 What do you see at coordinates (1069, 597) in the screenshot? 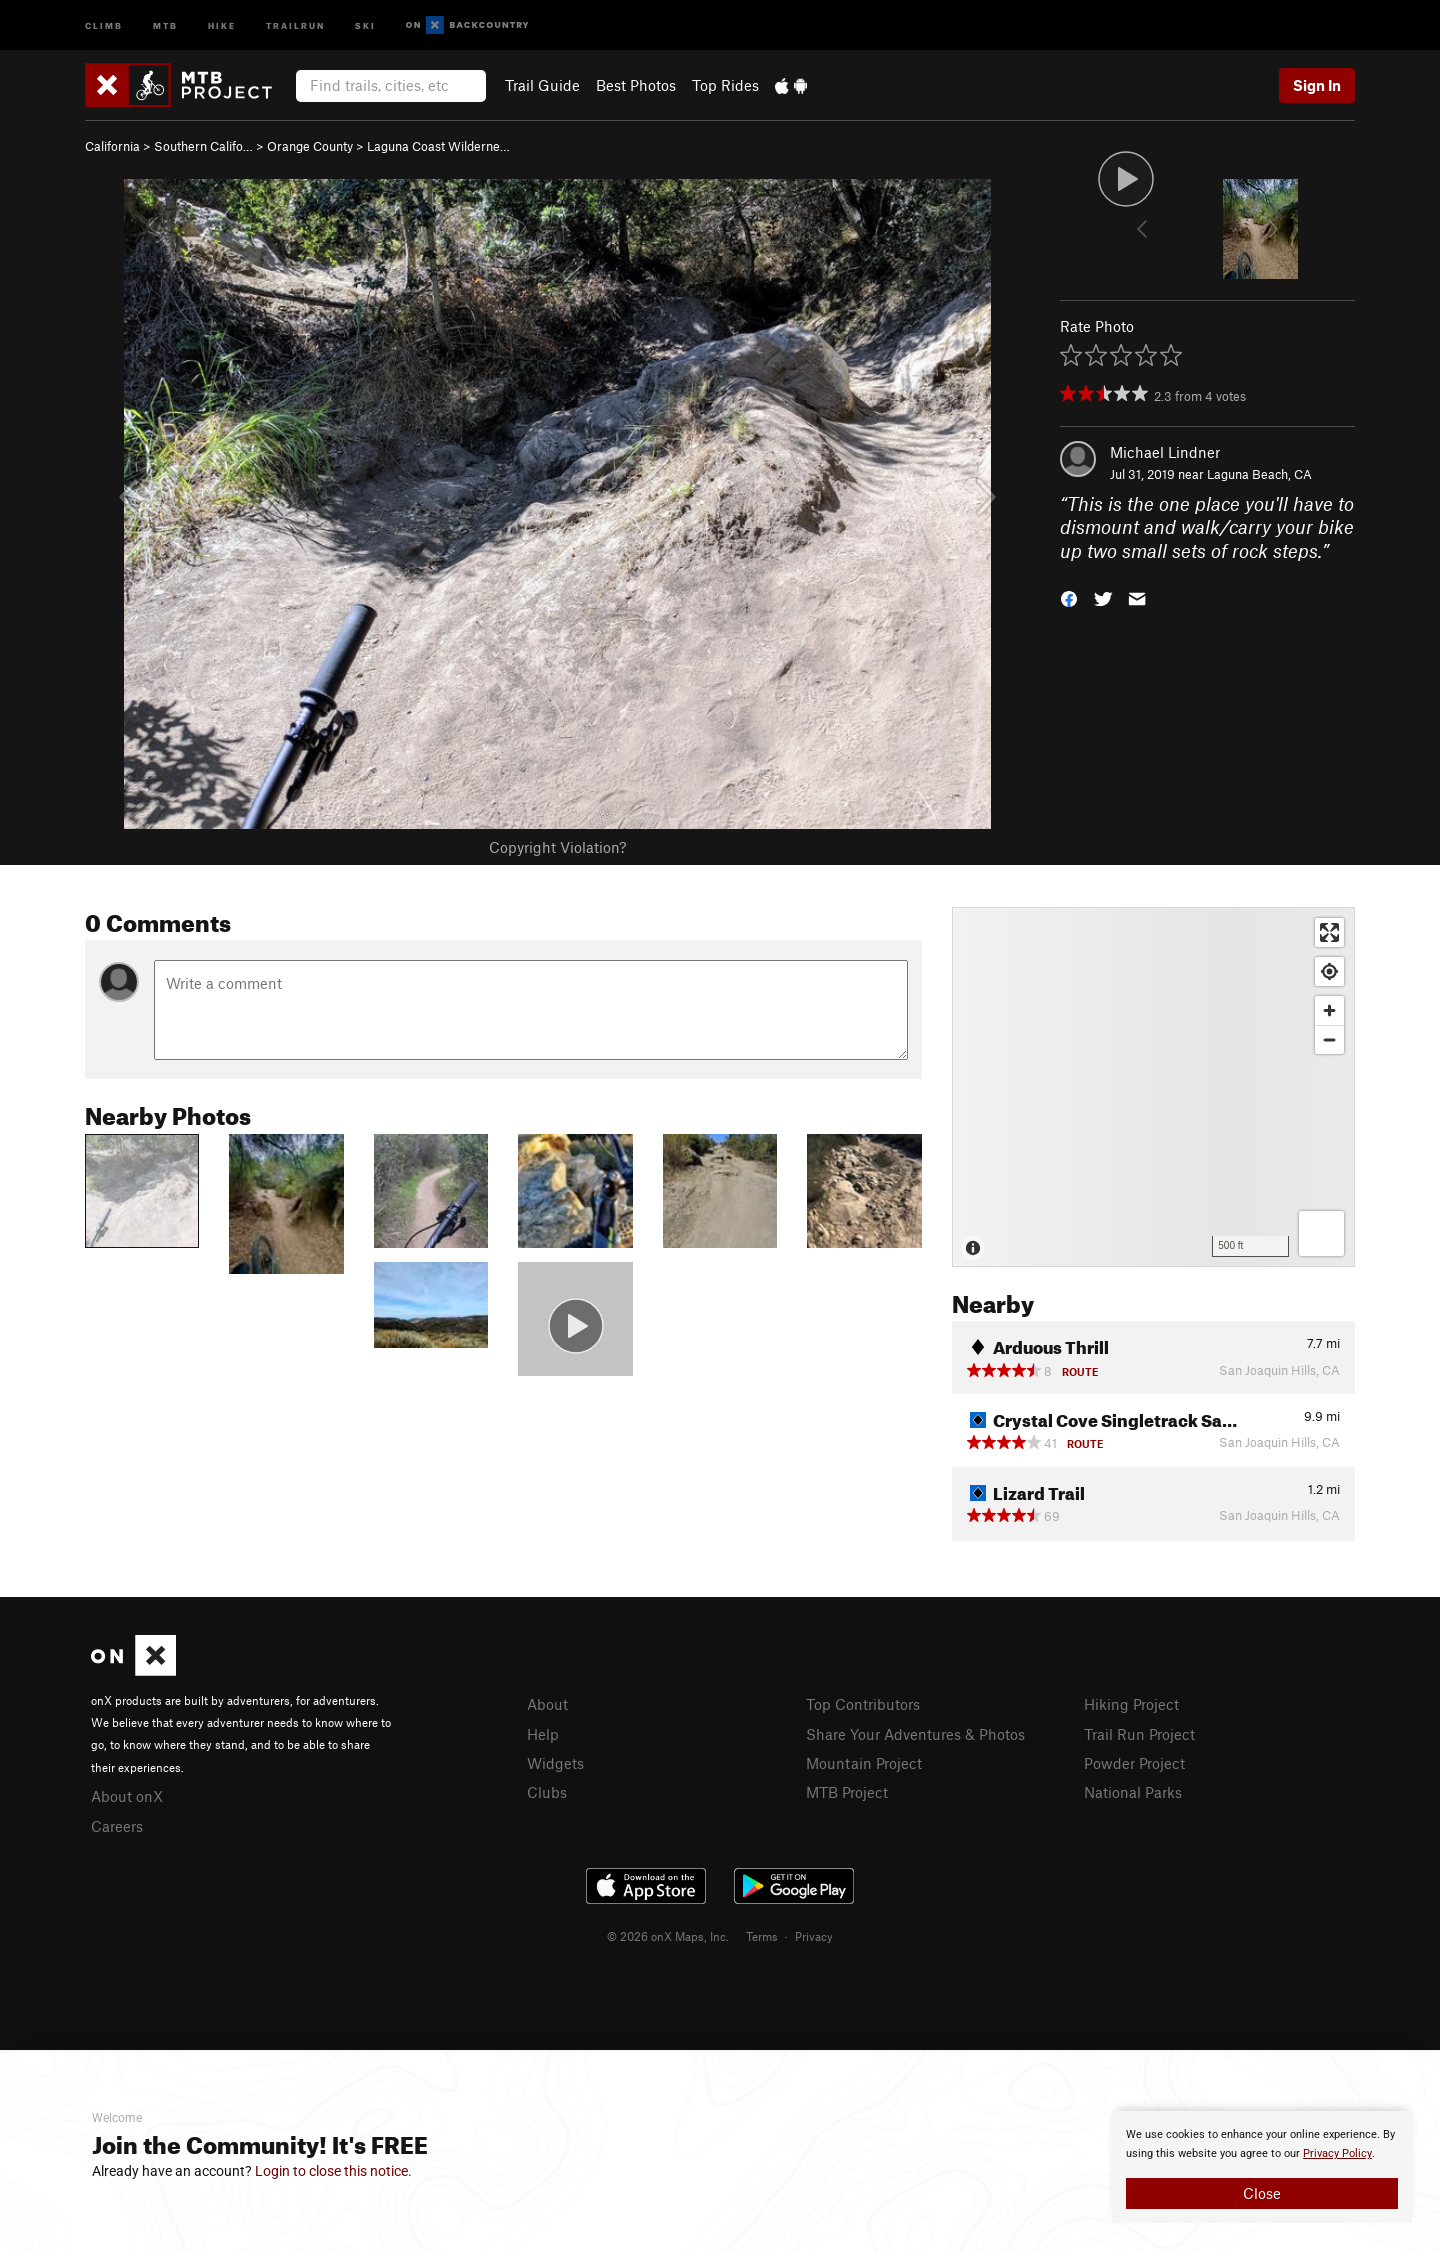
I see `[button]` at bounding box center [1069, 597].